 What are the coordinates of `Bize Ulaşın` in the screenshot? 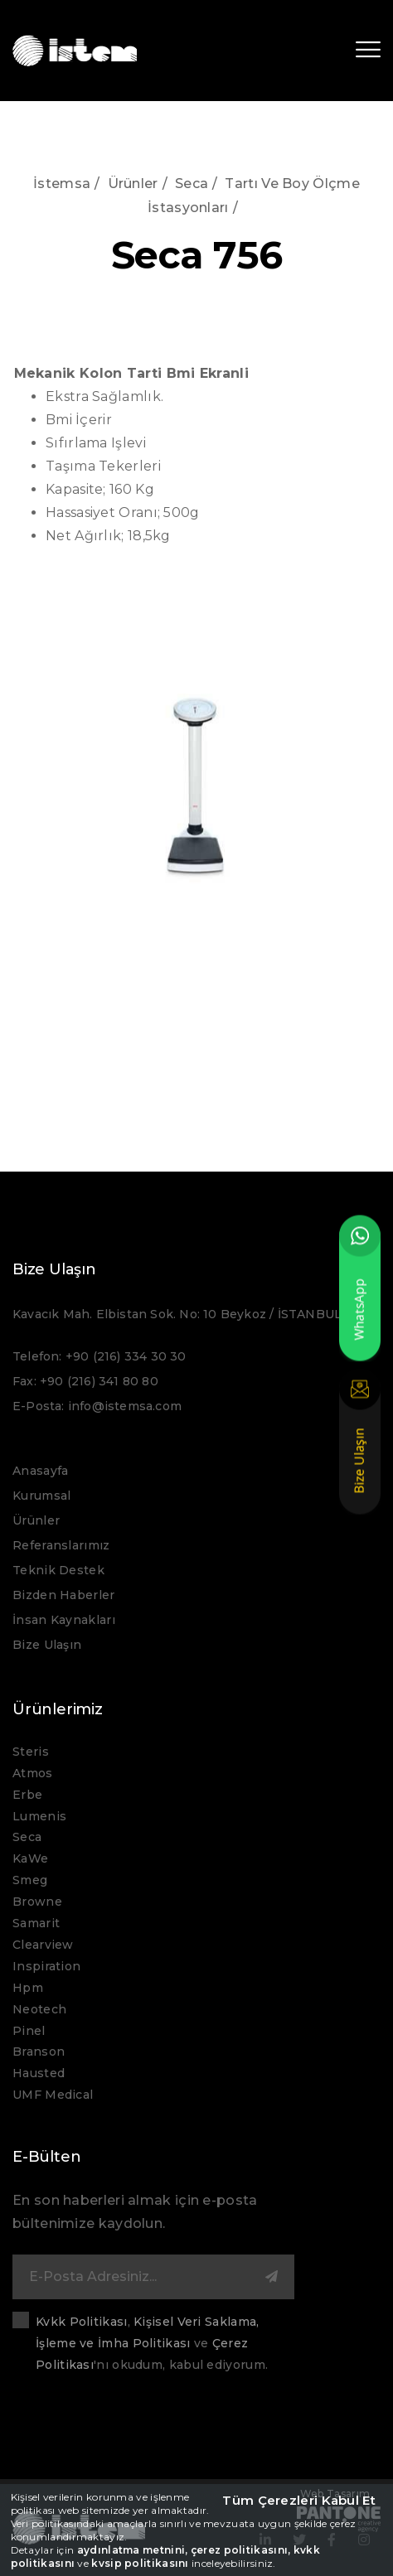 It's located at (46, 1644).